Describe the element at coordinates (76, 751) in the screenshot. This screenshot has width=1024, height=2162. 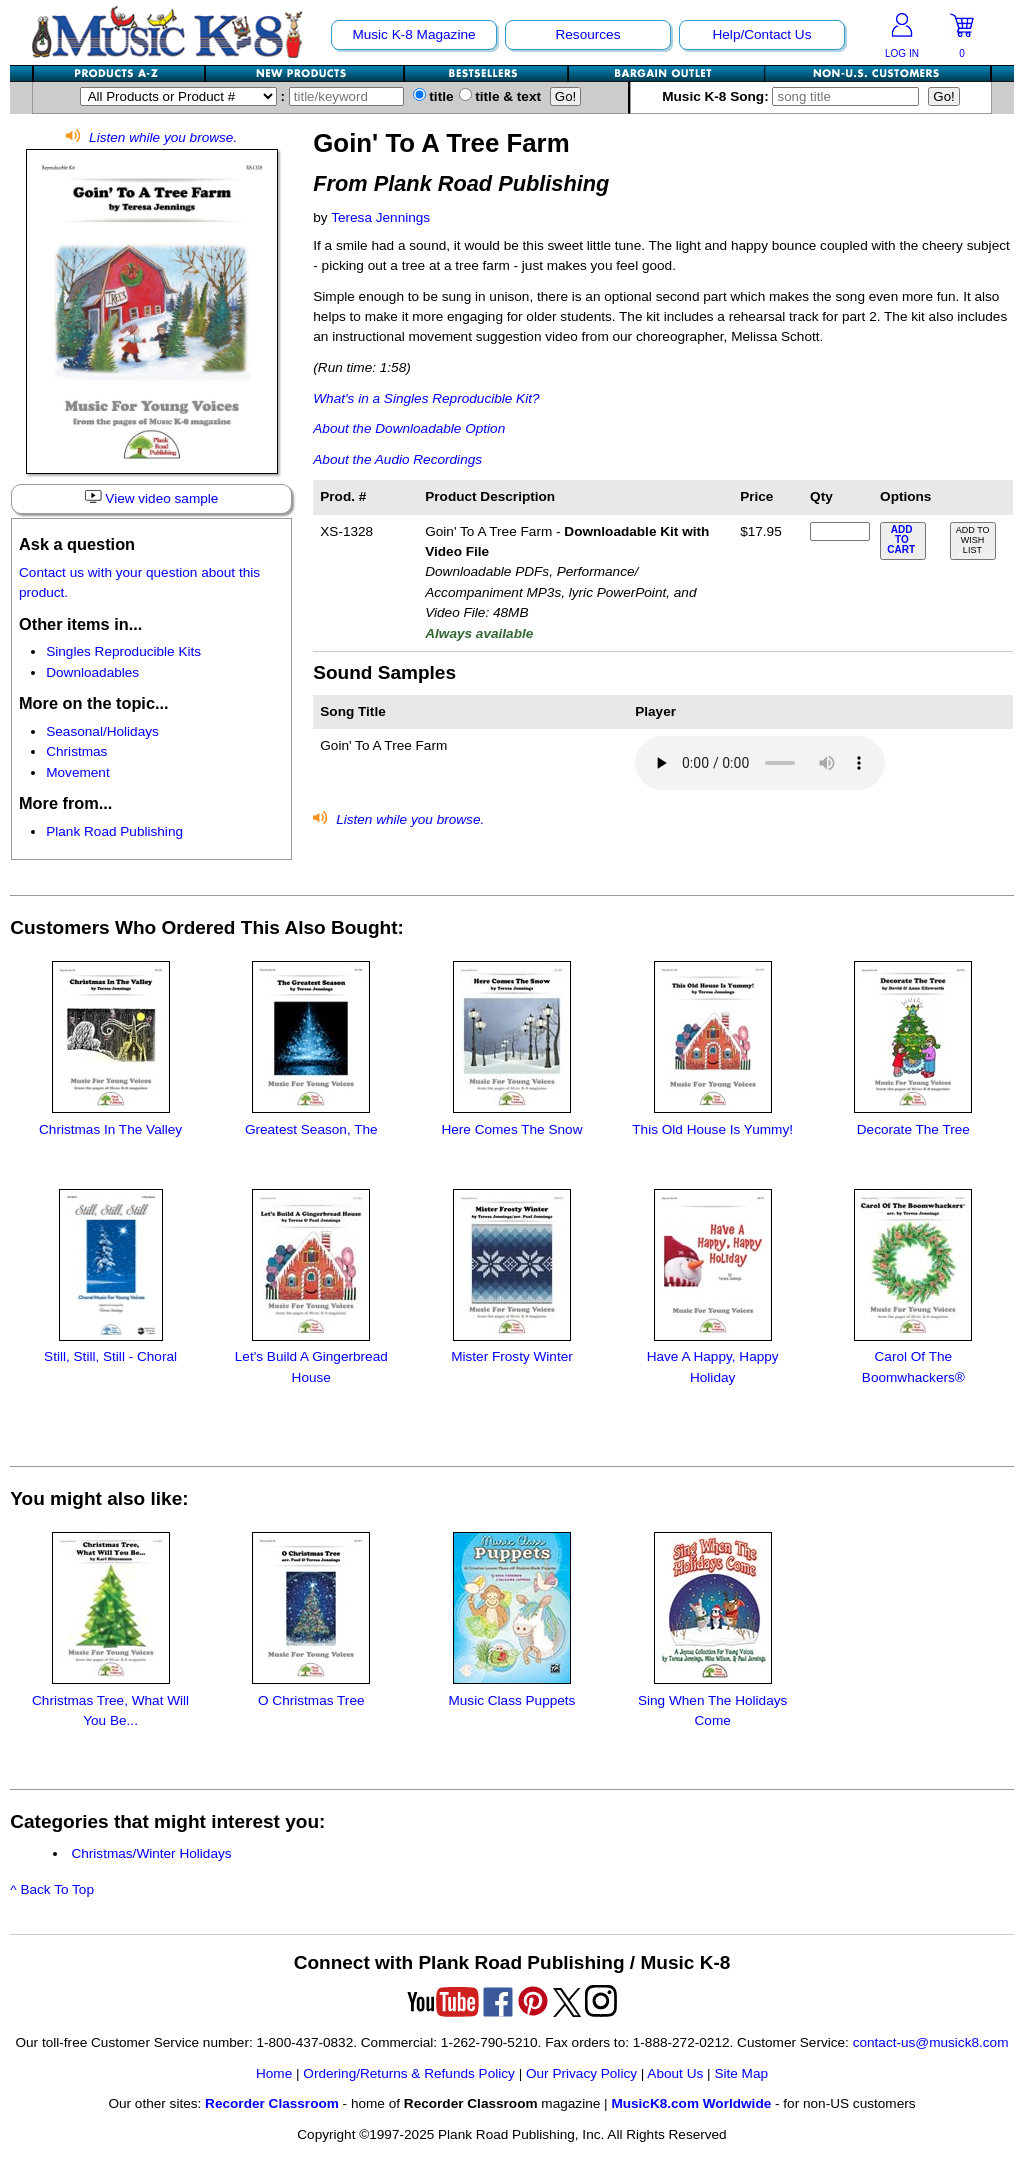
I see `Christmas` at that location.